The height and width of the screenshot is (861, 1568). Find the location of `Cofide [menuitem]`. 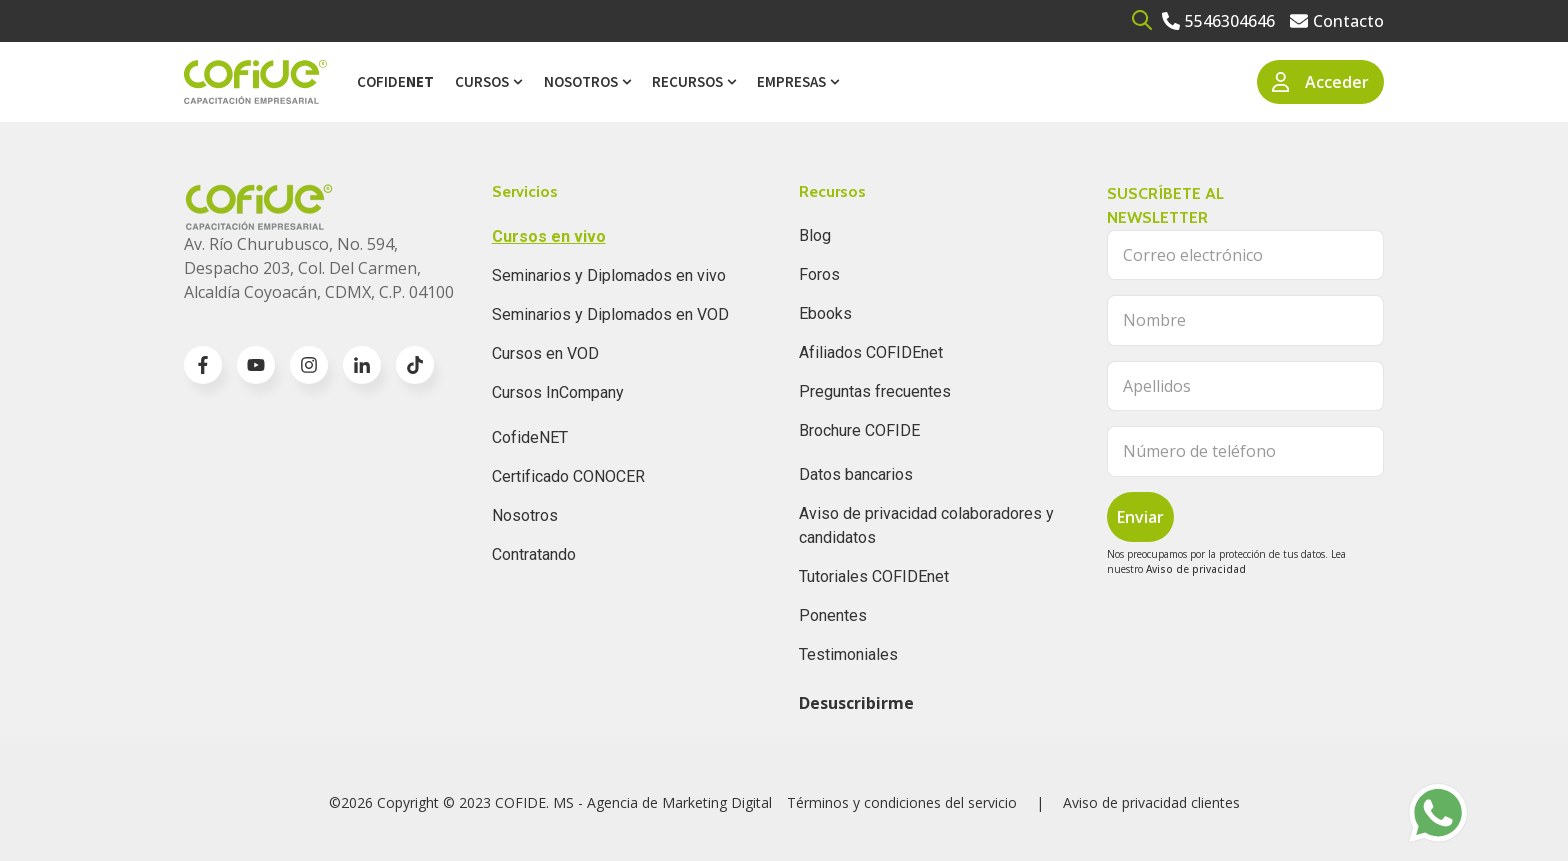

Cofide [menuitem] is located at coordinates (395, 81).